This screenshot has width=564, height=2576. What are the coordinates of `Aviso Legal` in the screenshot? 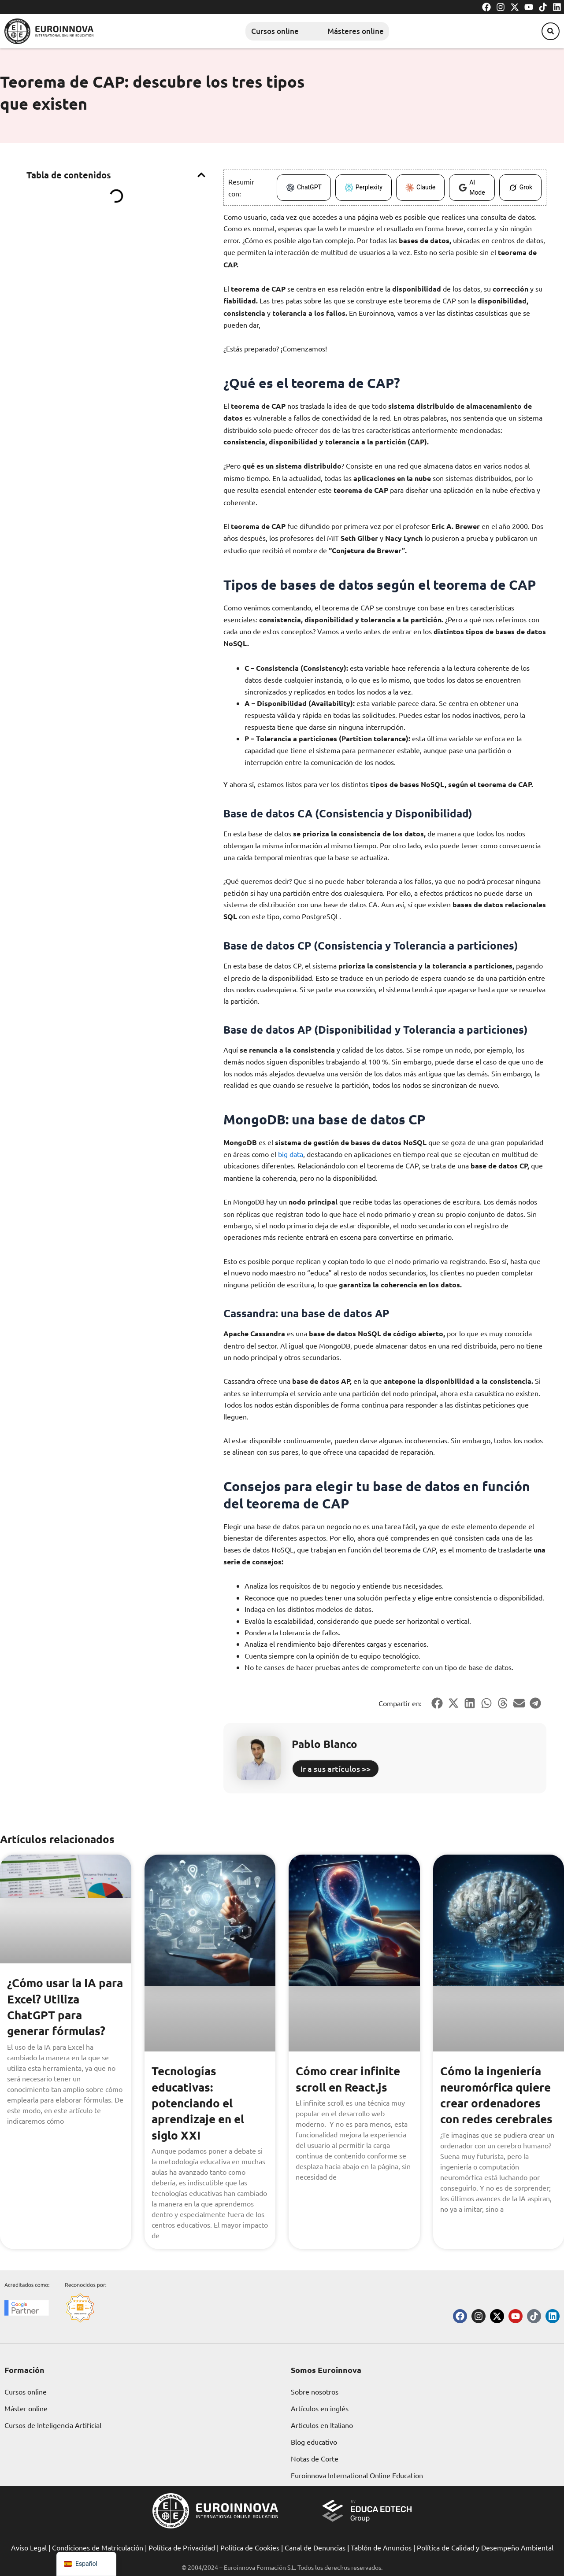 It's located at (29, 2547).